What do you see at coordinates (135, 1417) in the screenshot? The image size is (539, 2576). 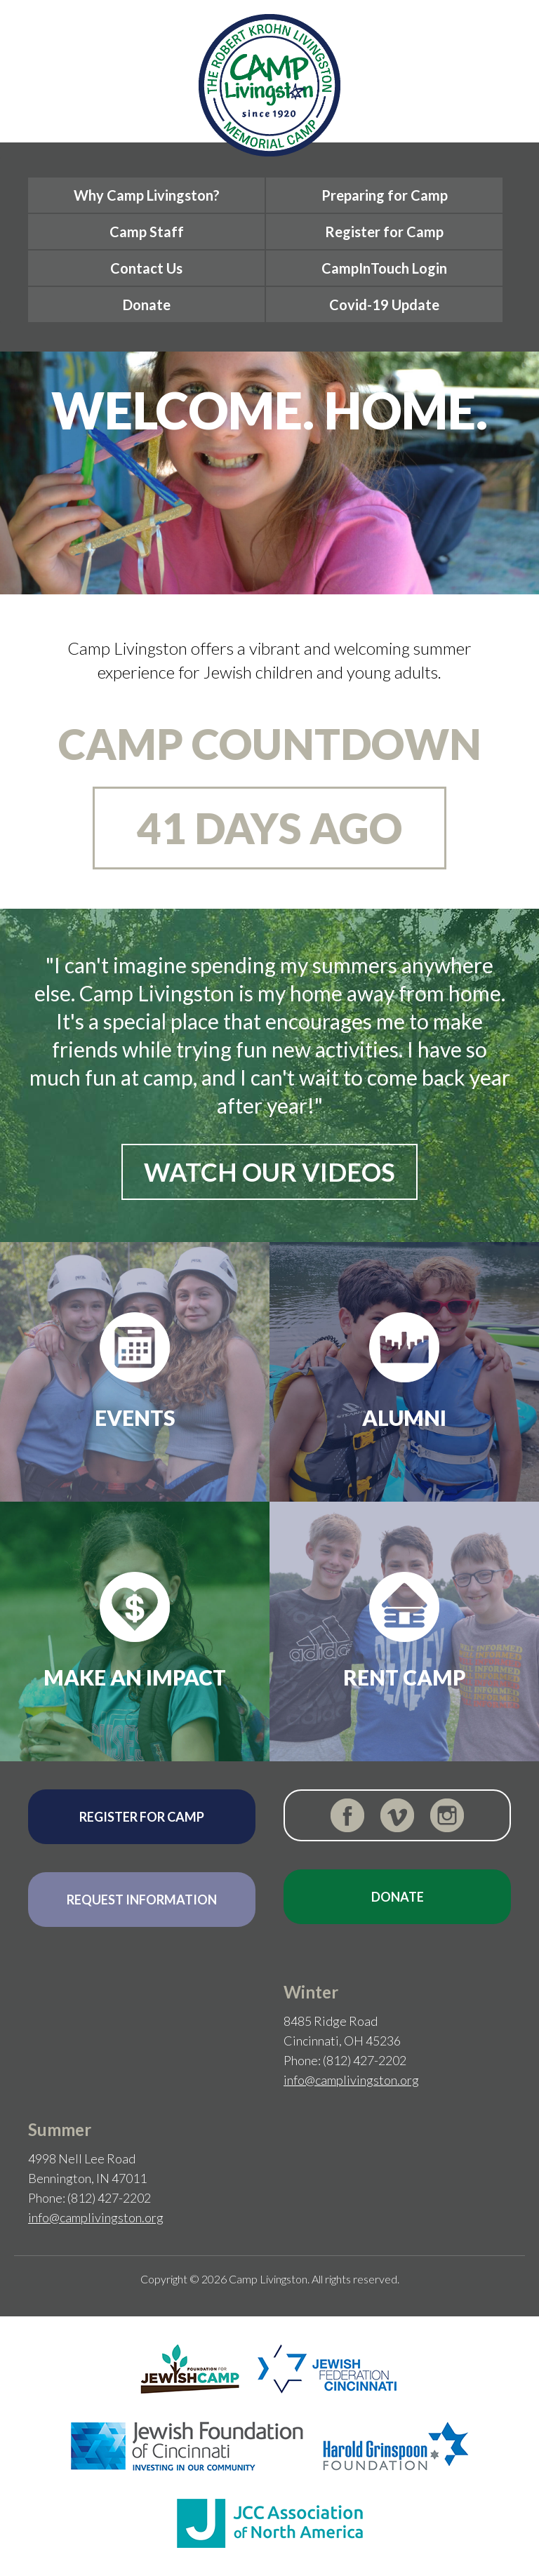 I see `Events` at bounding box center [135, 1417].